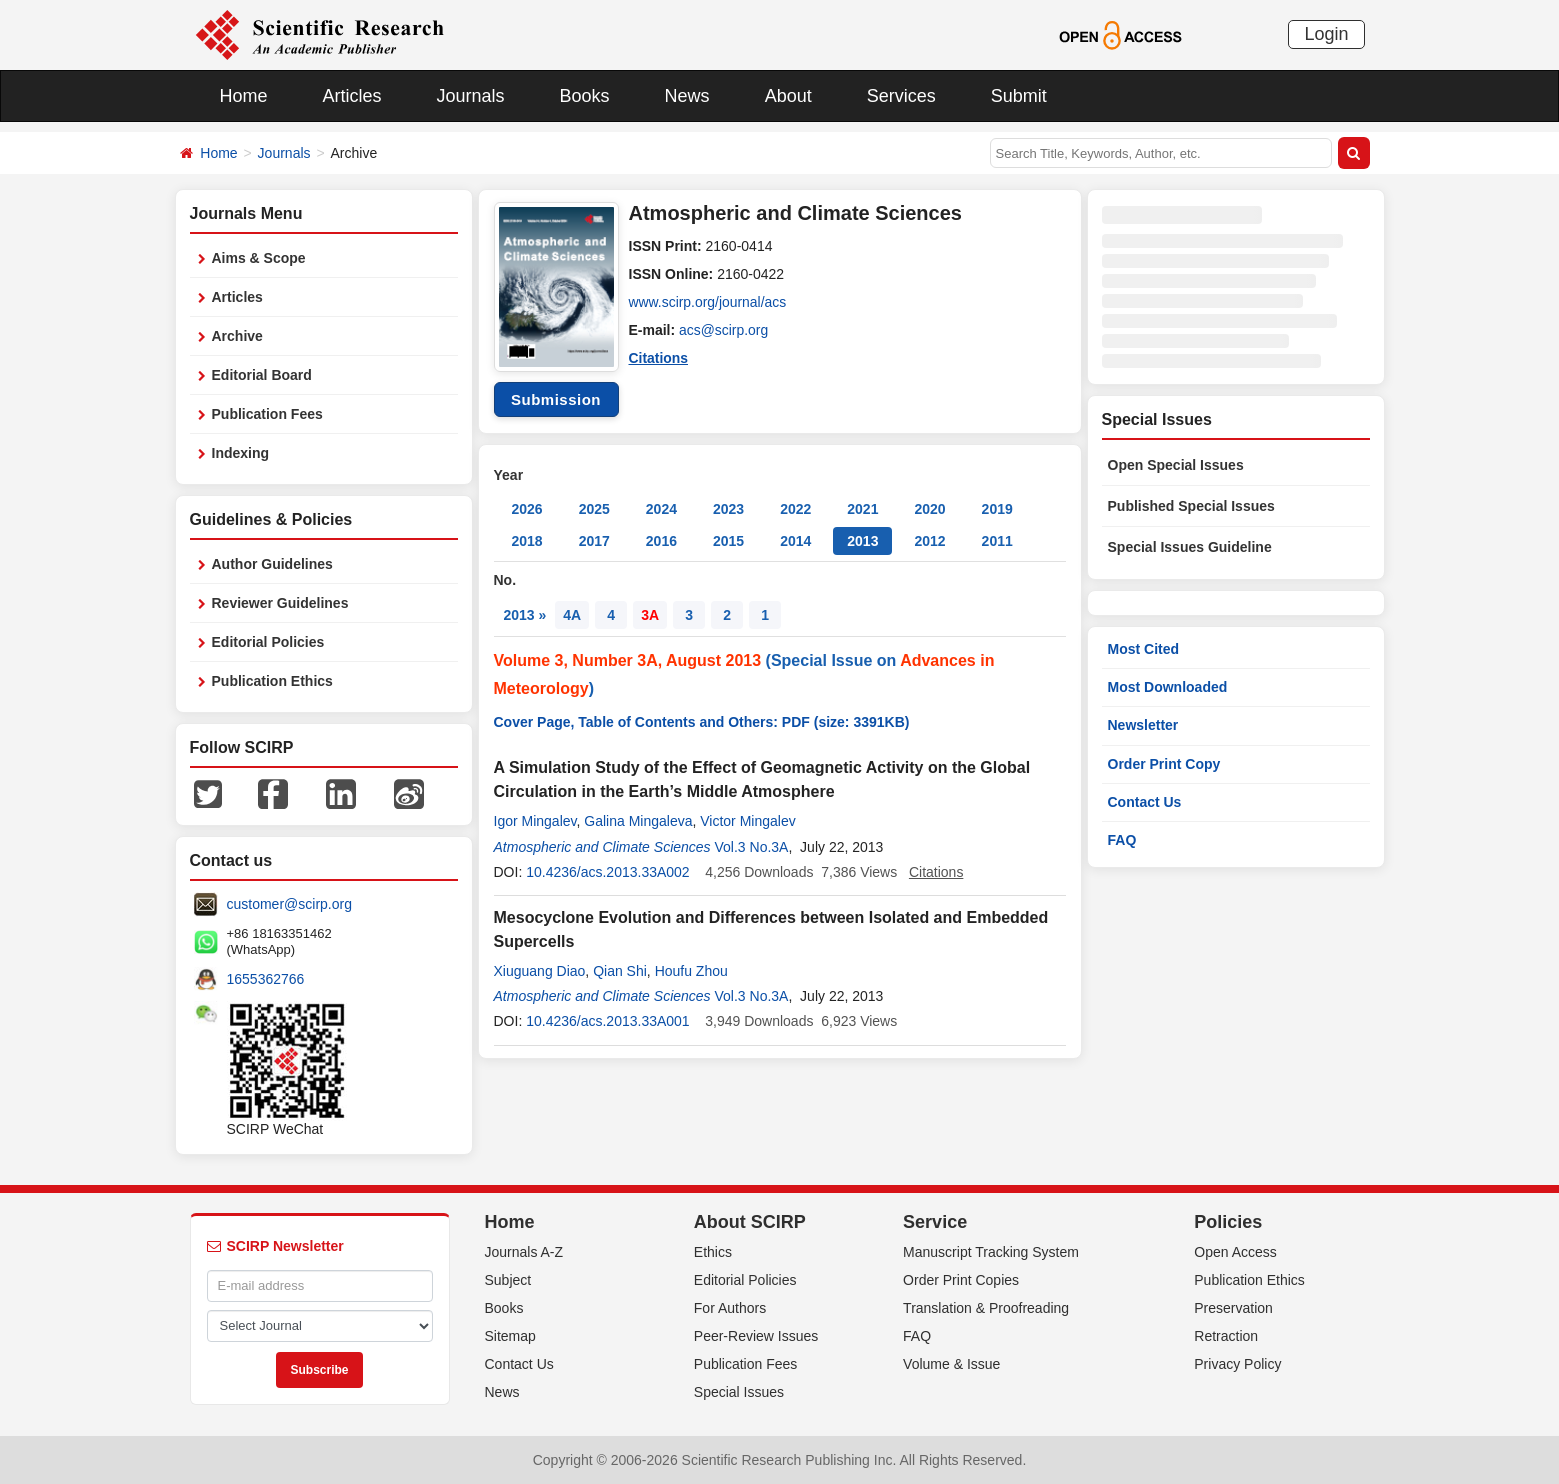 The height and width of the screenshot is (1484, 1559). What do you see at coordinates (739, 1392) in the screenshot?
I see `Special Issues` at bounding box center [739, 1392].